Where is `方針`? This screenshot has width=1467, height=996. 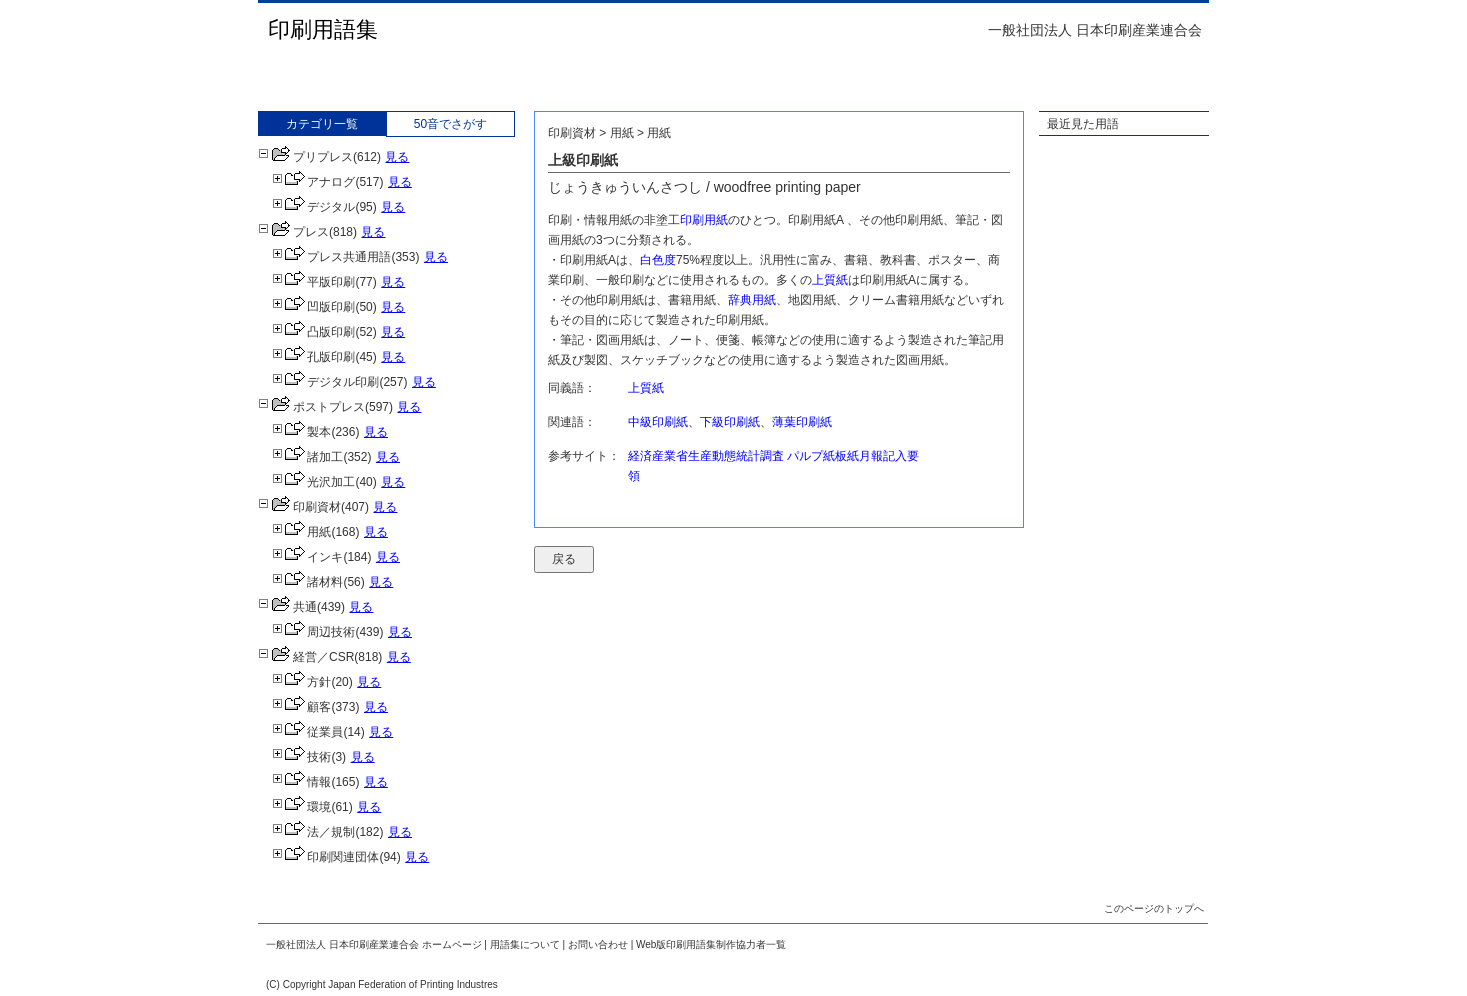 方針 is located at coordinates (301, 682).